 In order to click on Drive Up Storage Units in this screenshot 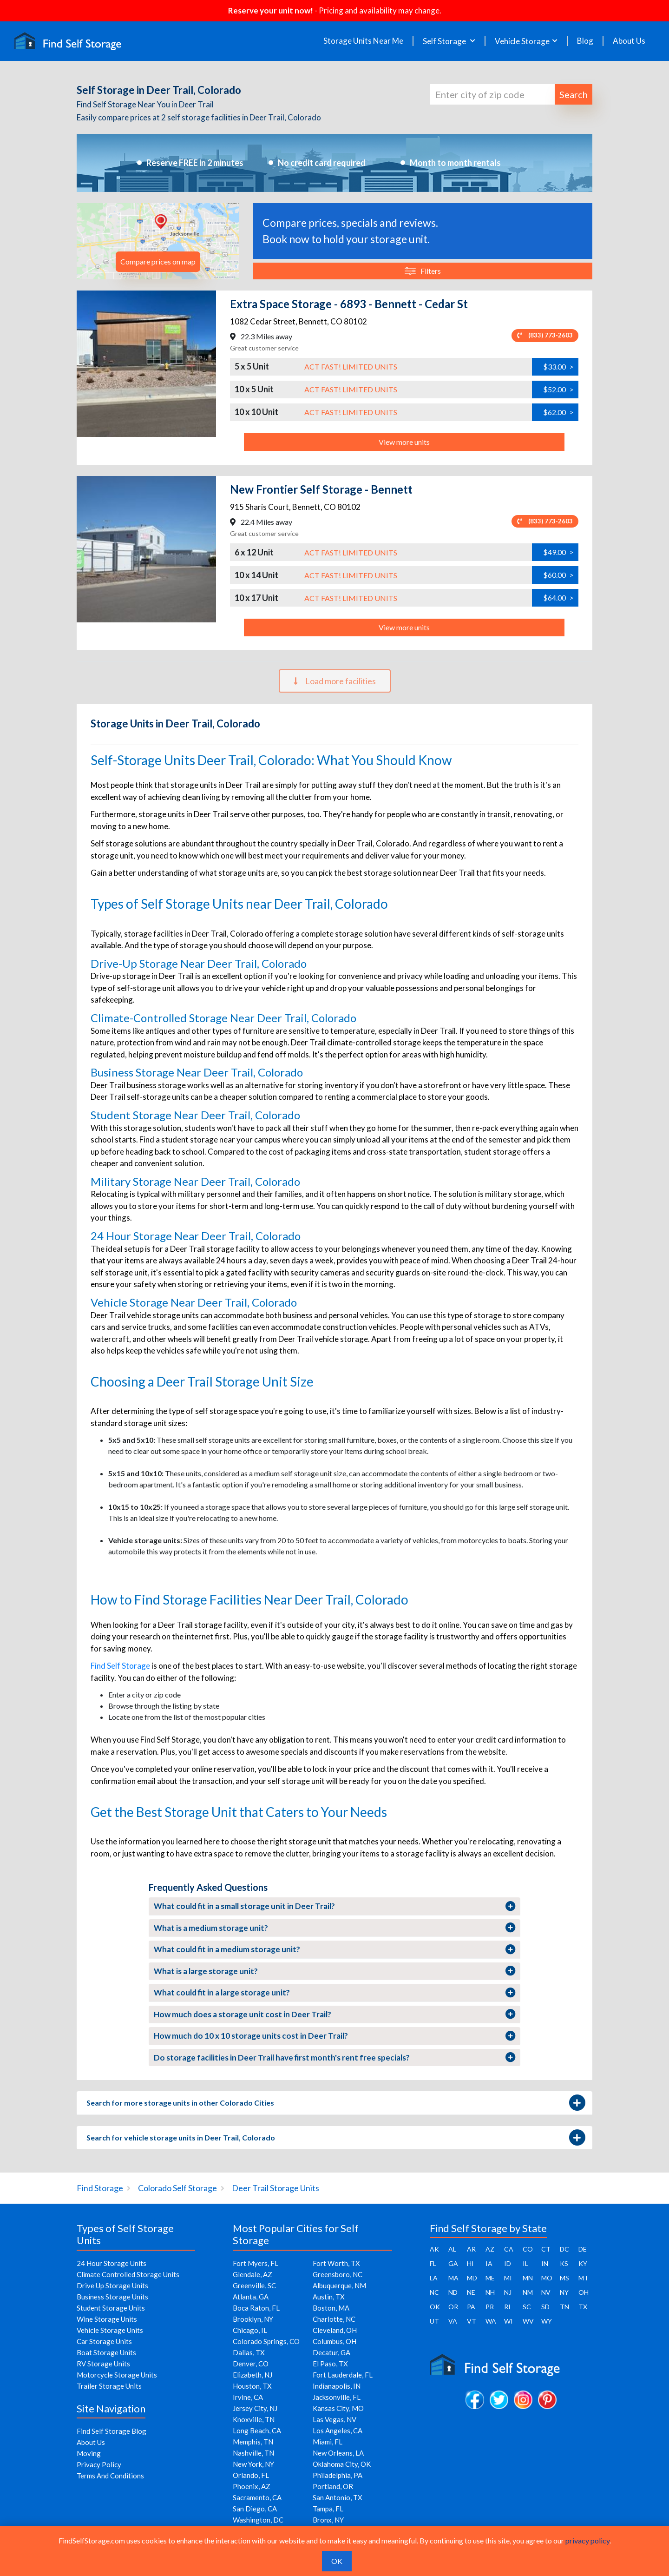, I will do `click(112, 2285)`.